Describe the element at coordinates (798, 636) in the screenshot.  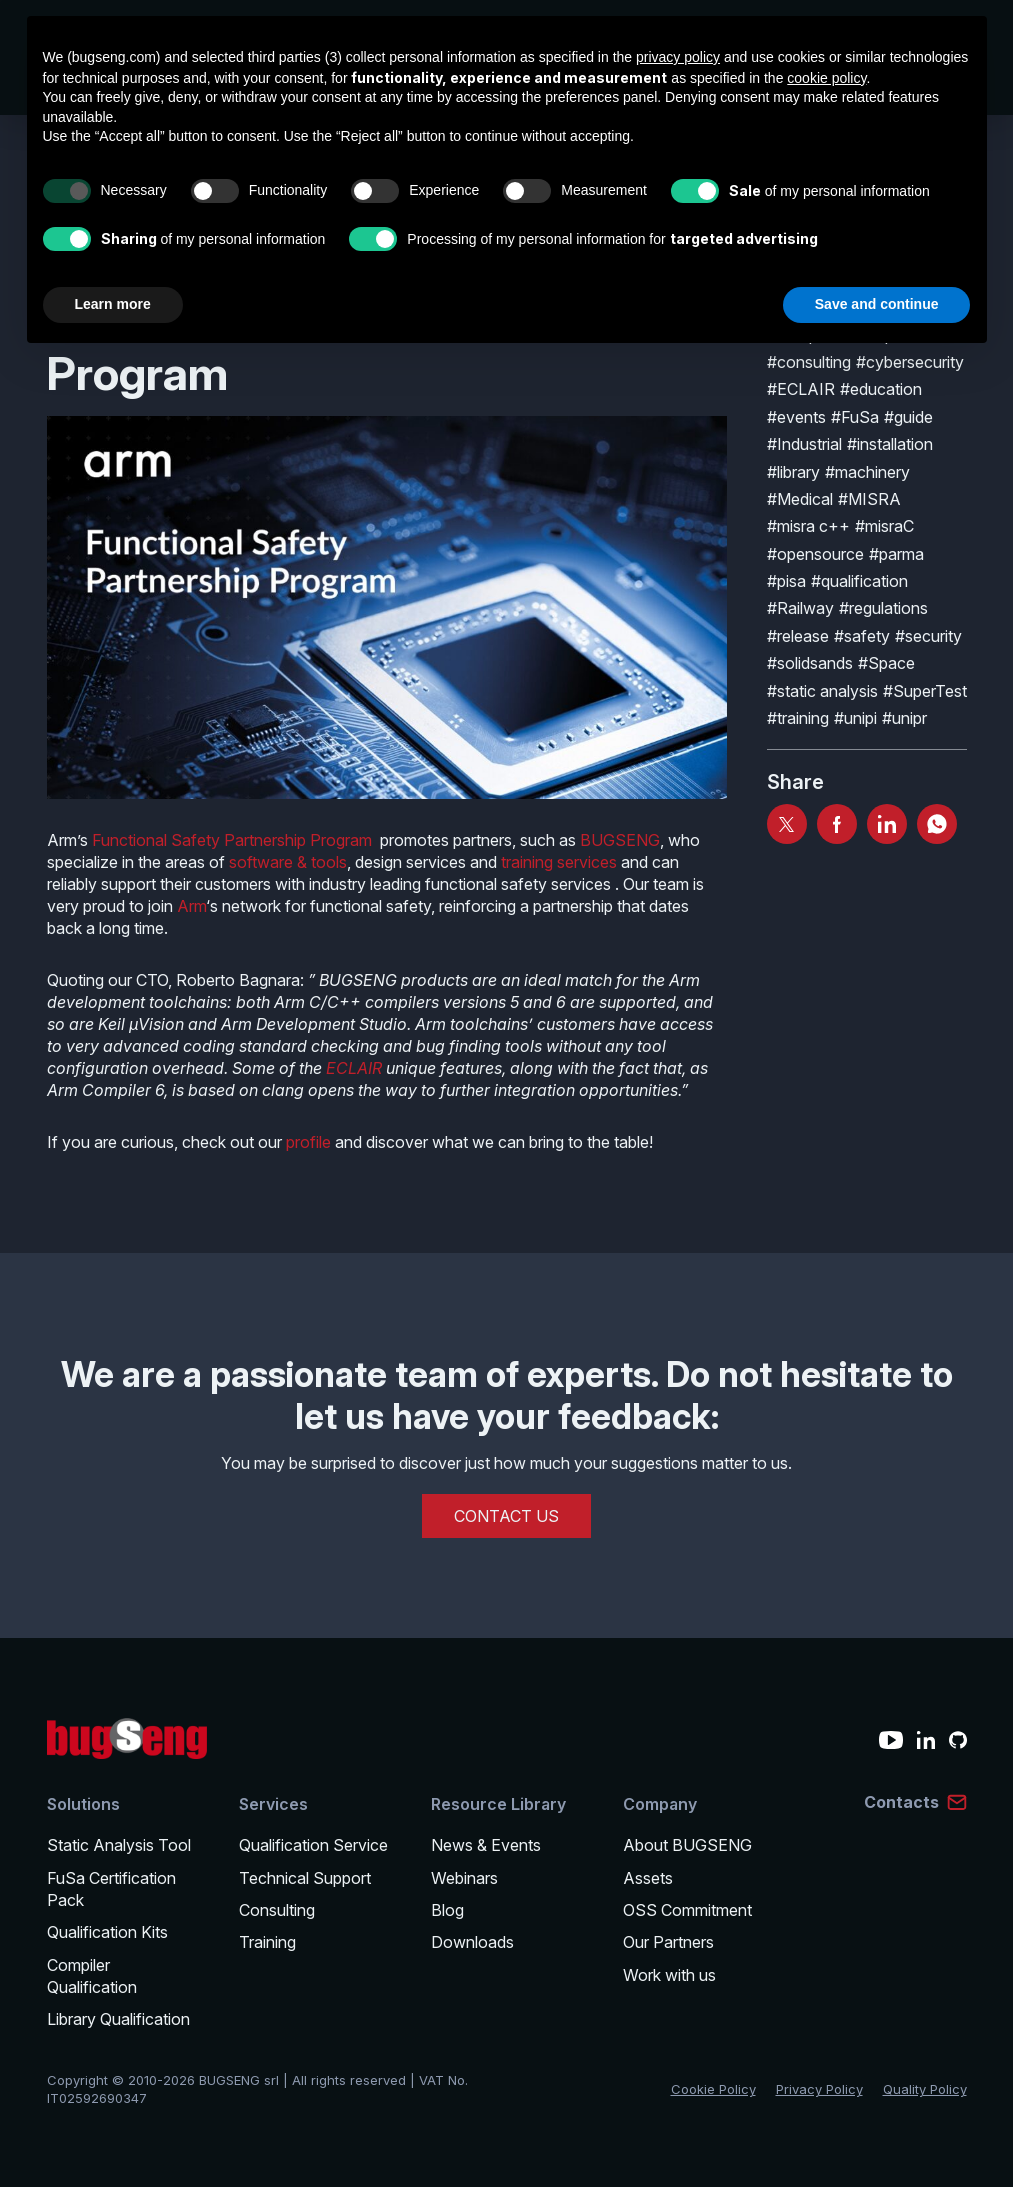
I see `#release` at that location.